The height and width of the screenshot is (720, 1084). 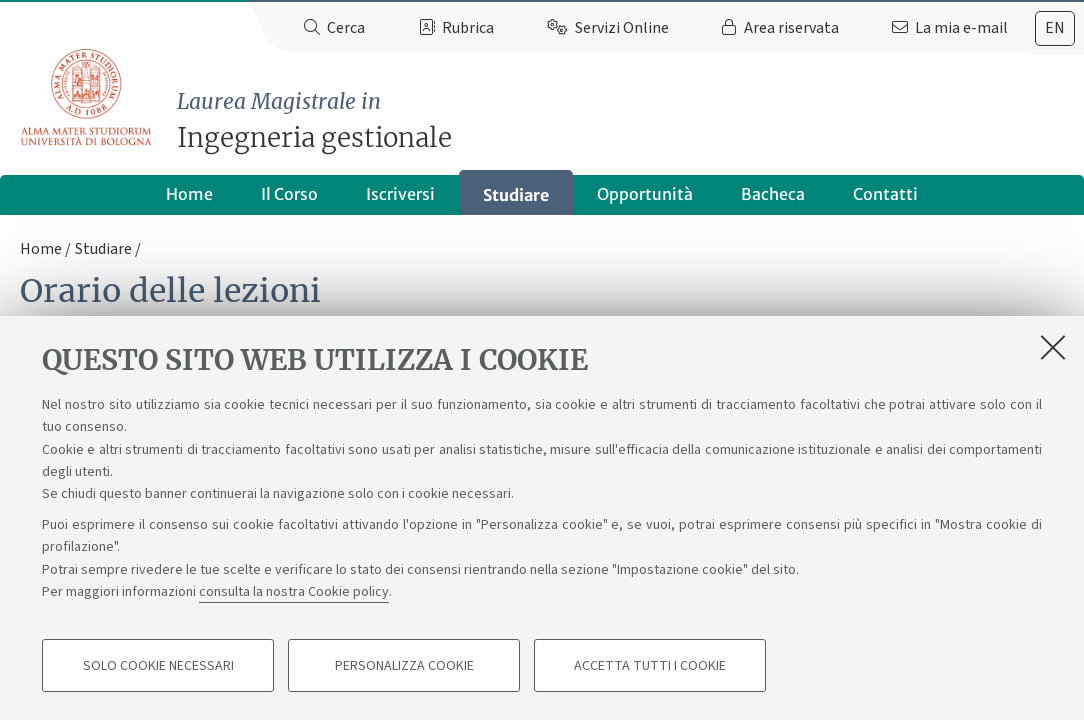 What do you see at coordinates (294, 592) in the screenshot?
I see `consulta la nostra Cookie policy` at bounding box center [294, 592].